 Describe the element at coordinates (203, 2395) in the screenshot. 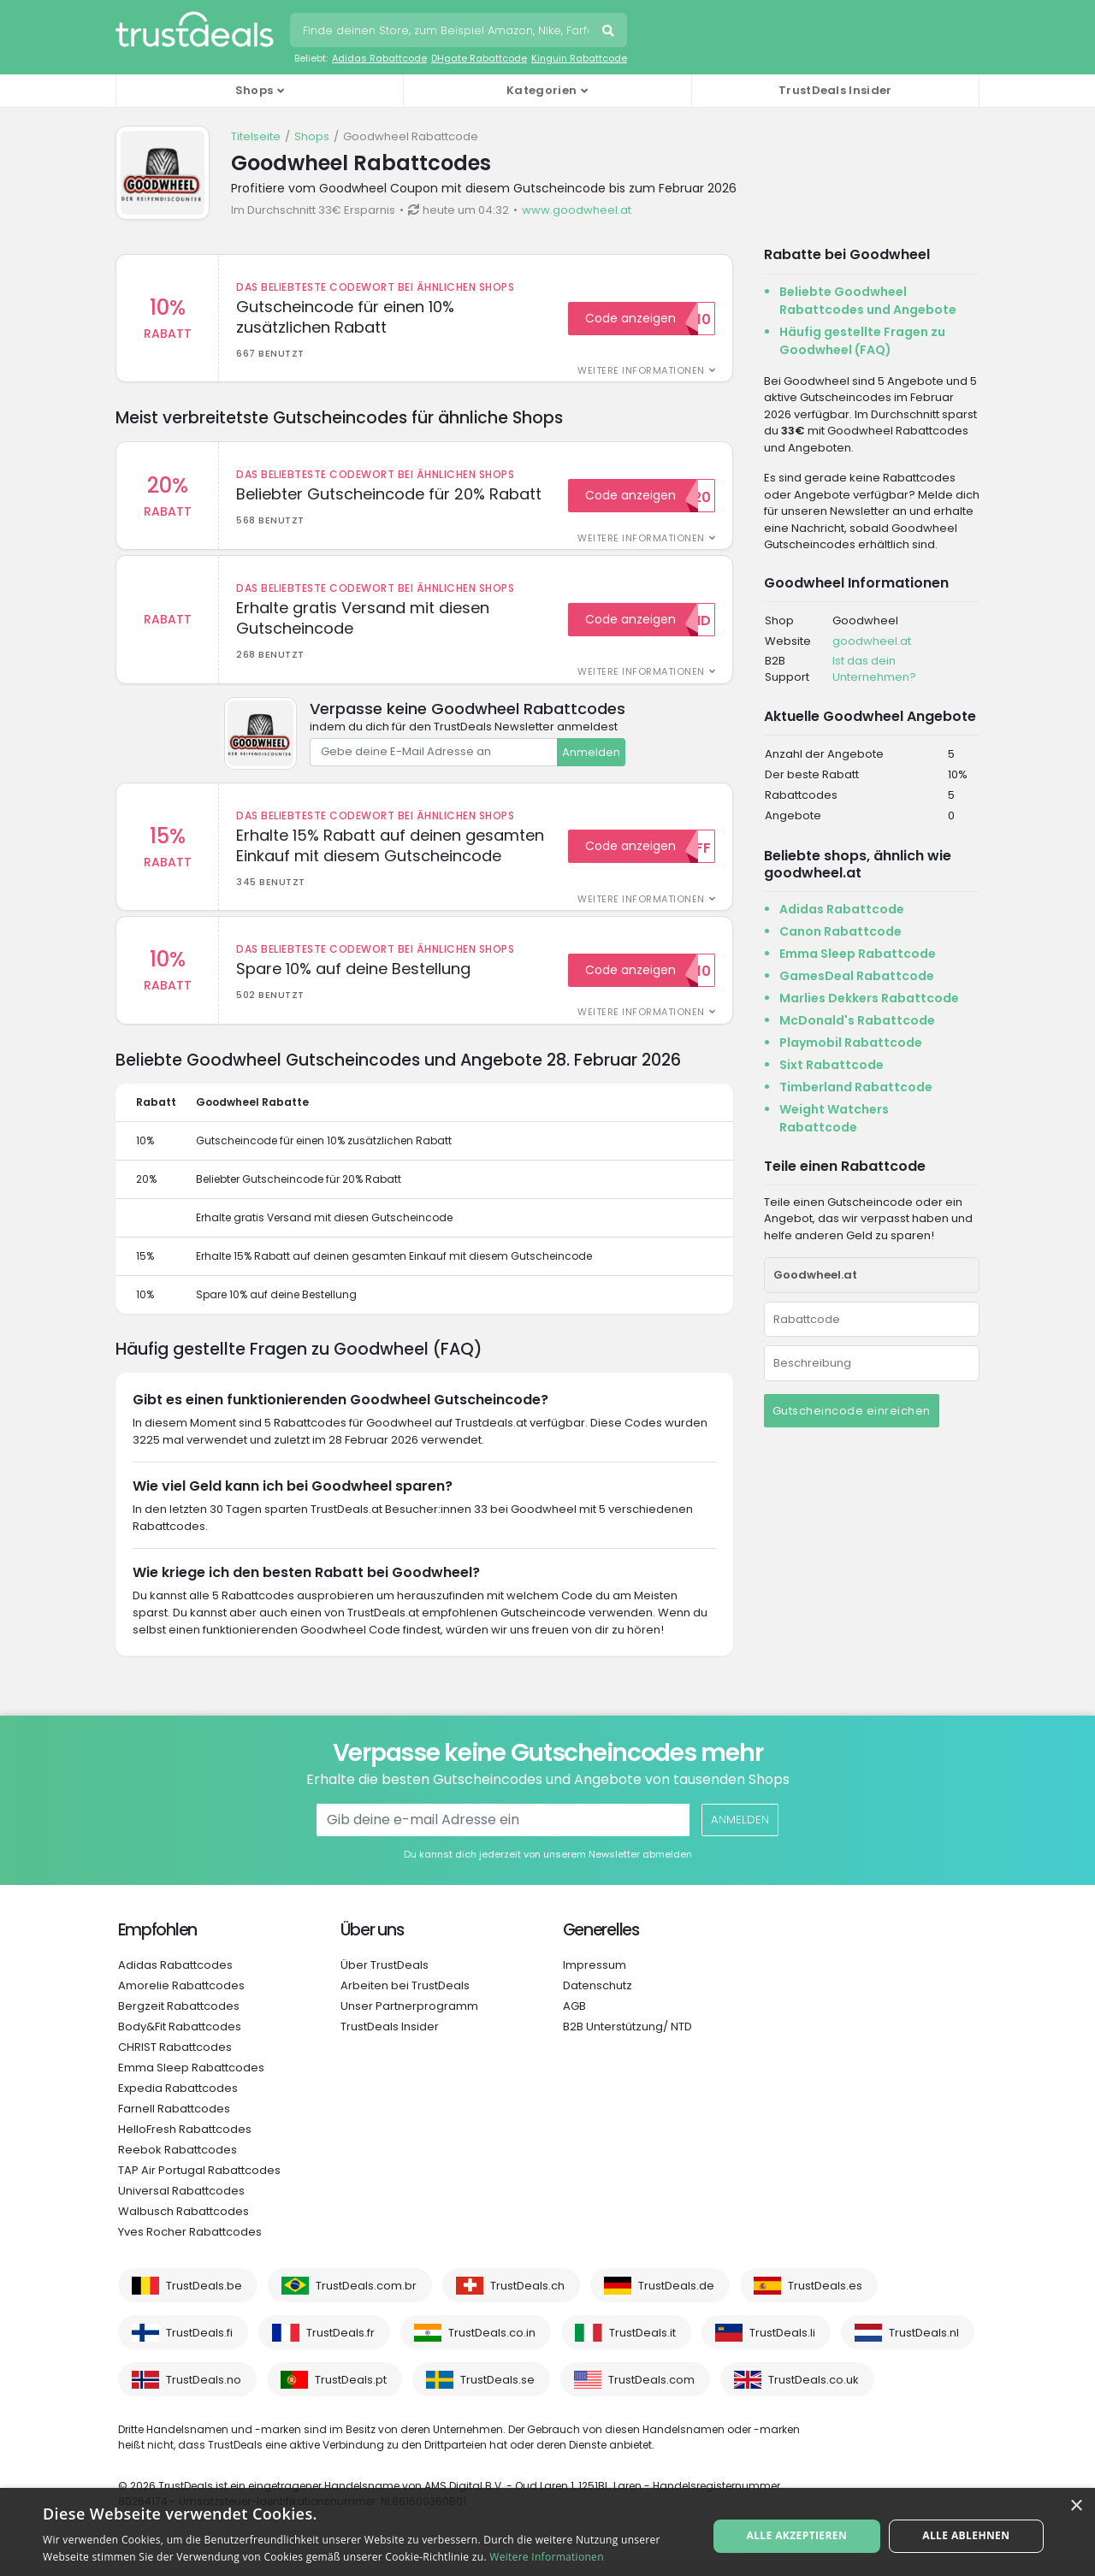

I see `TrustDeals.no` at that location.